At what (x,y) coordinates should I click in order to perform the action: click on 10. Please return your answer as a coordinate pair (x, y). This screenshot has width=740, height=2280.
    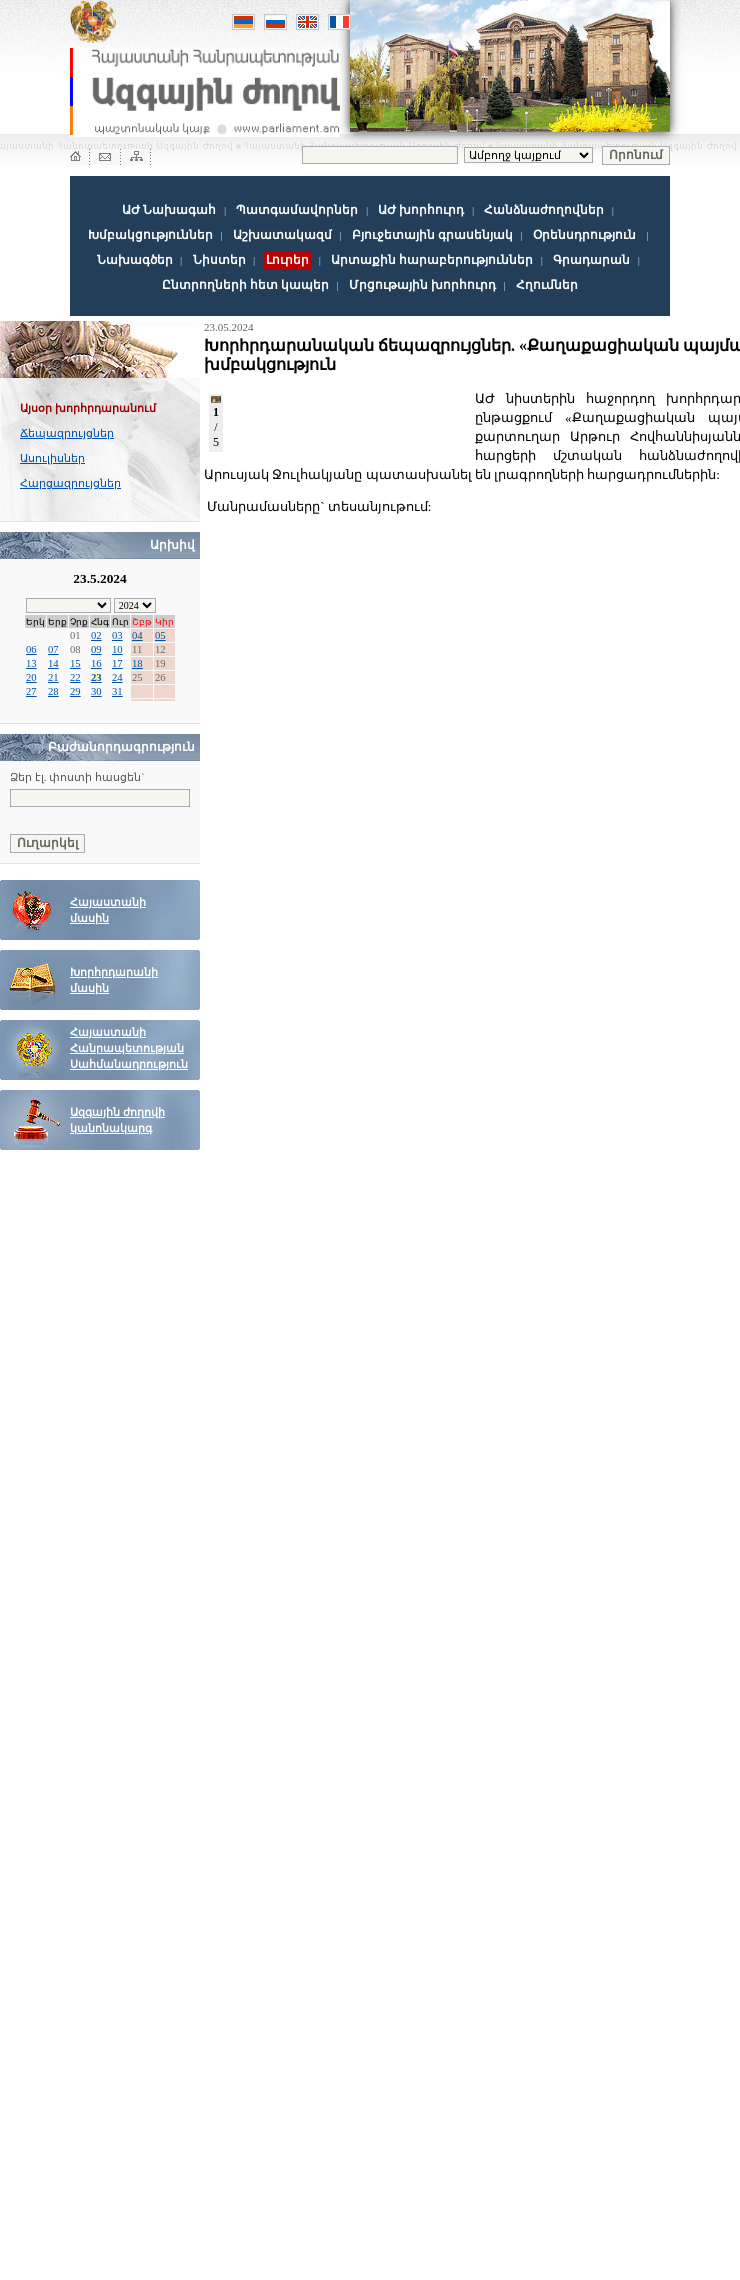
    Looking at the image, I should click on (117, 649).